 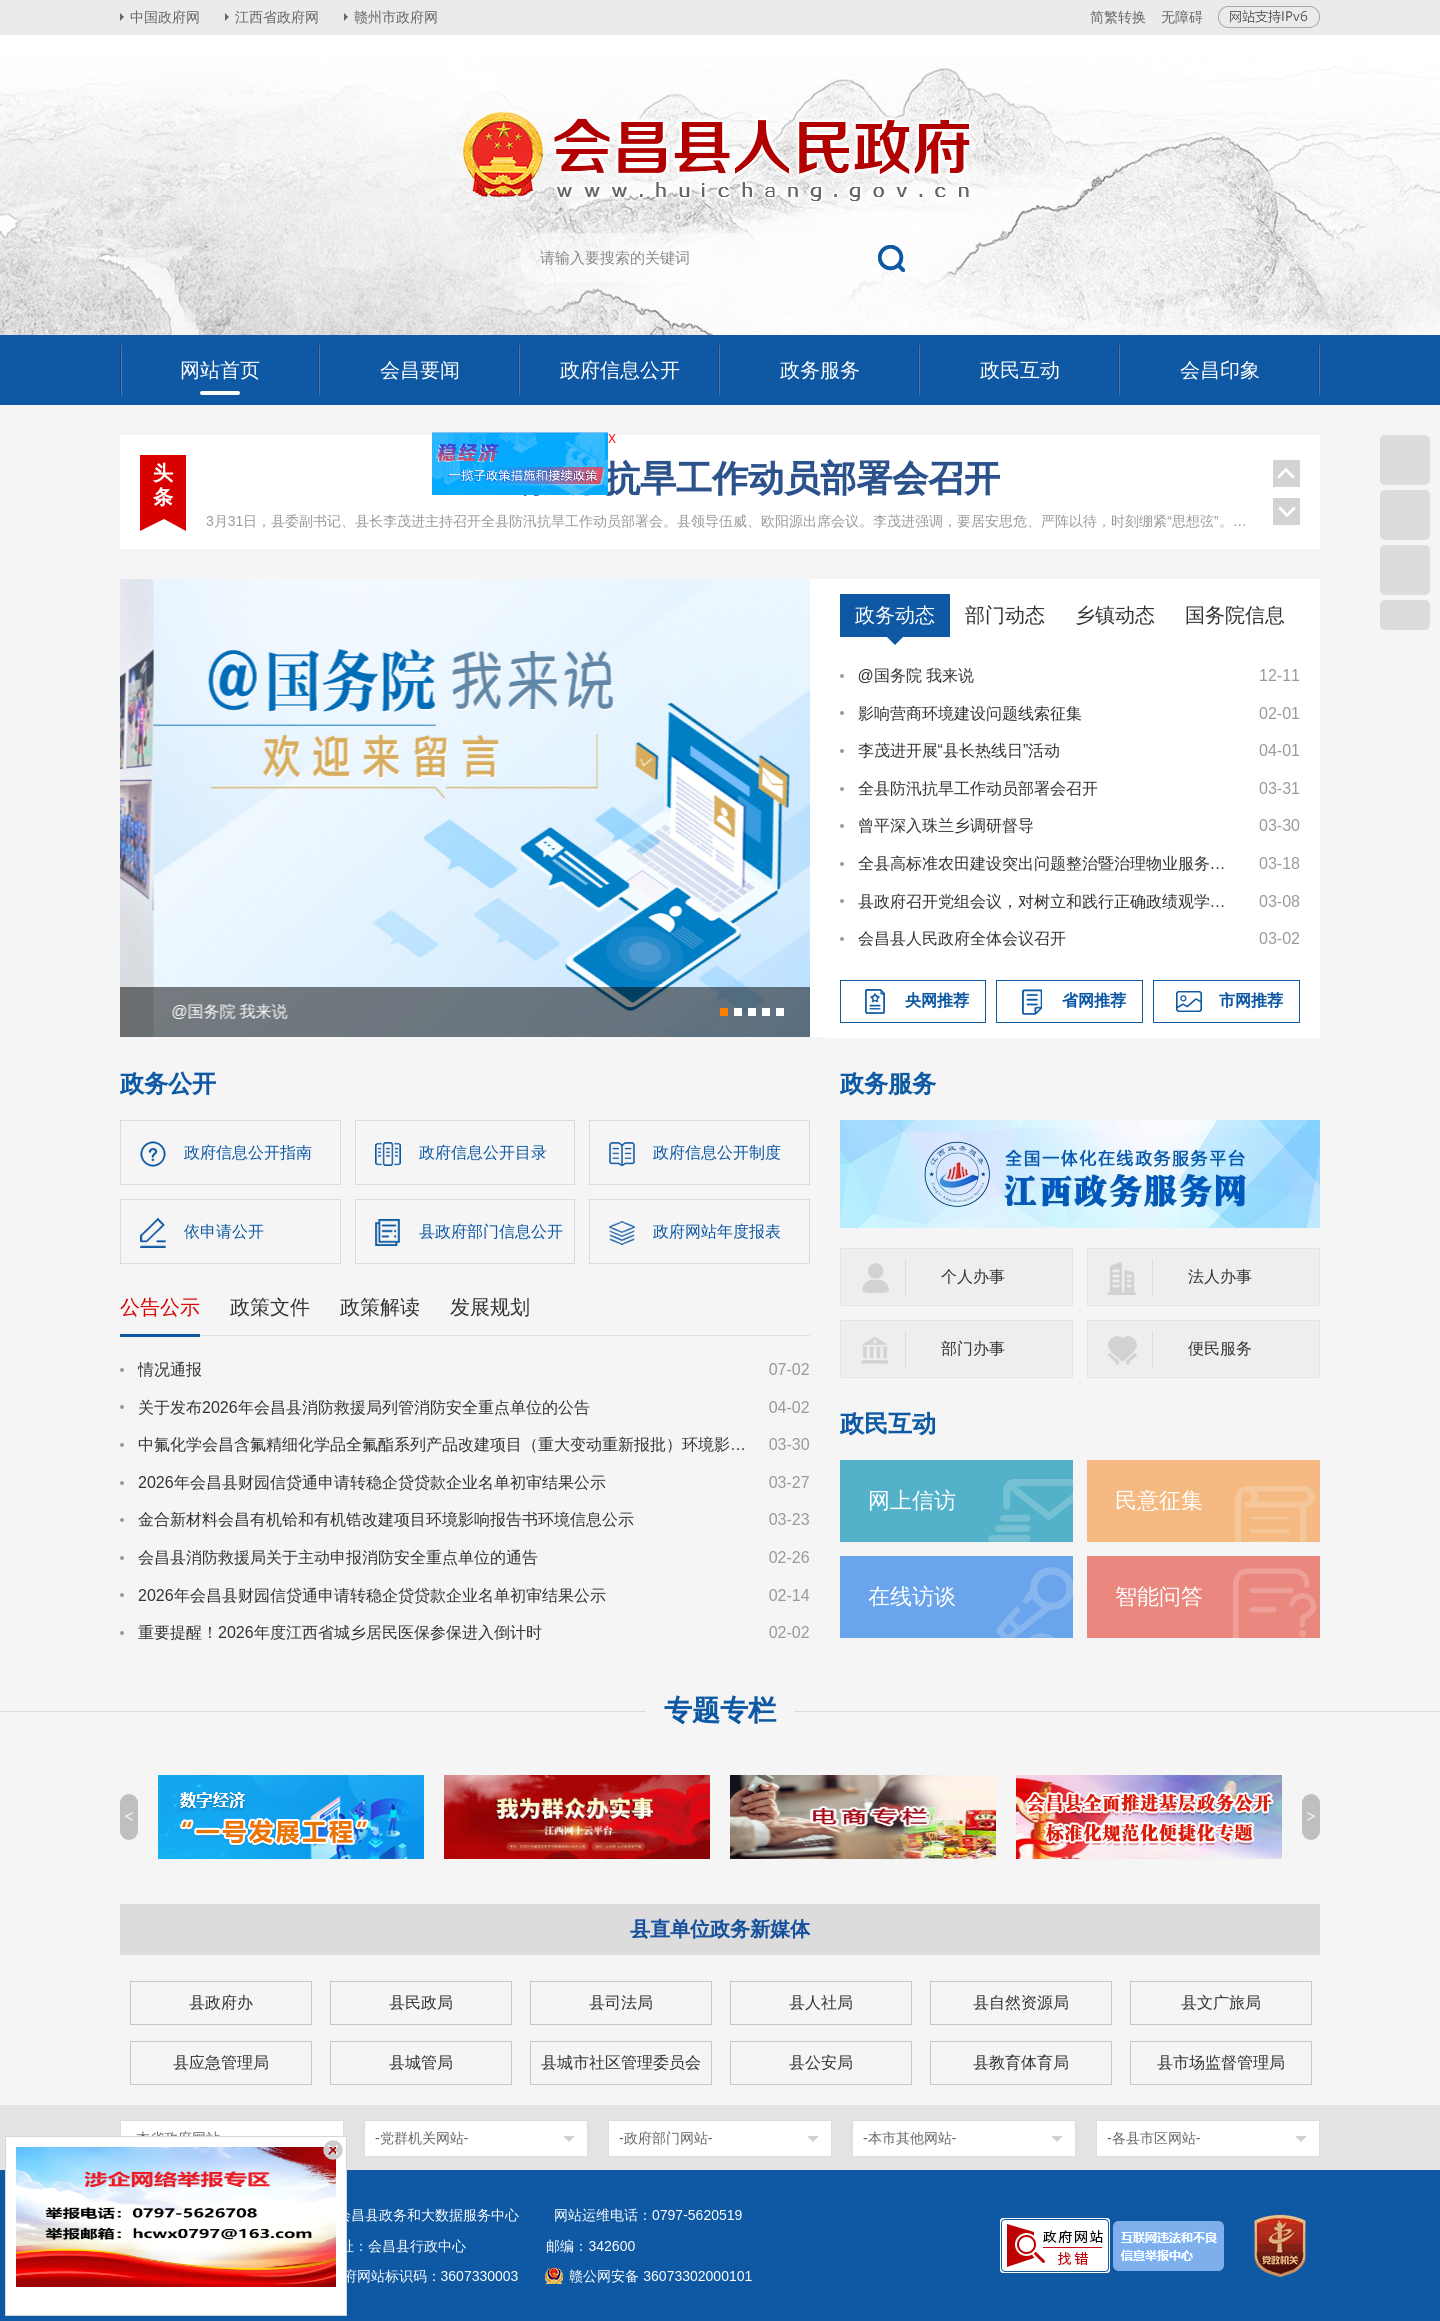 I want to click on 政府网站年度报表, so click(x=717, y=1231).